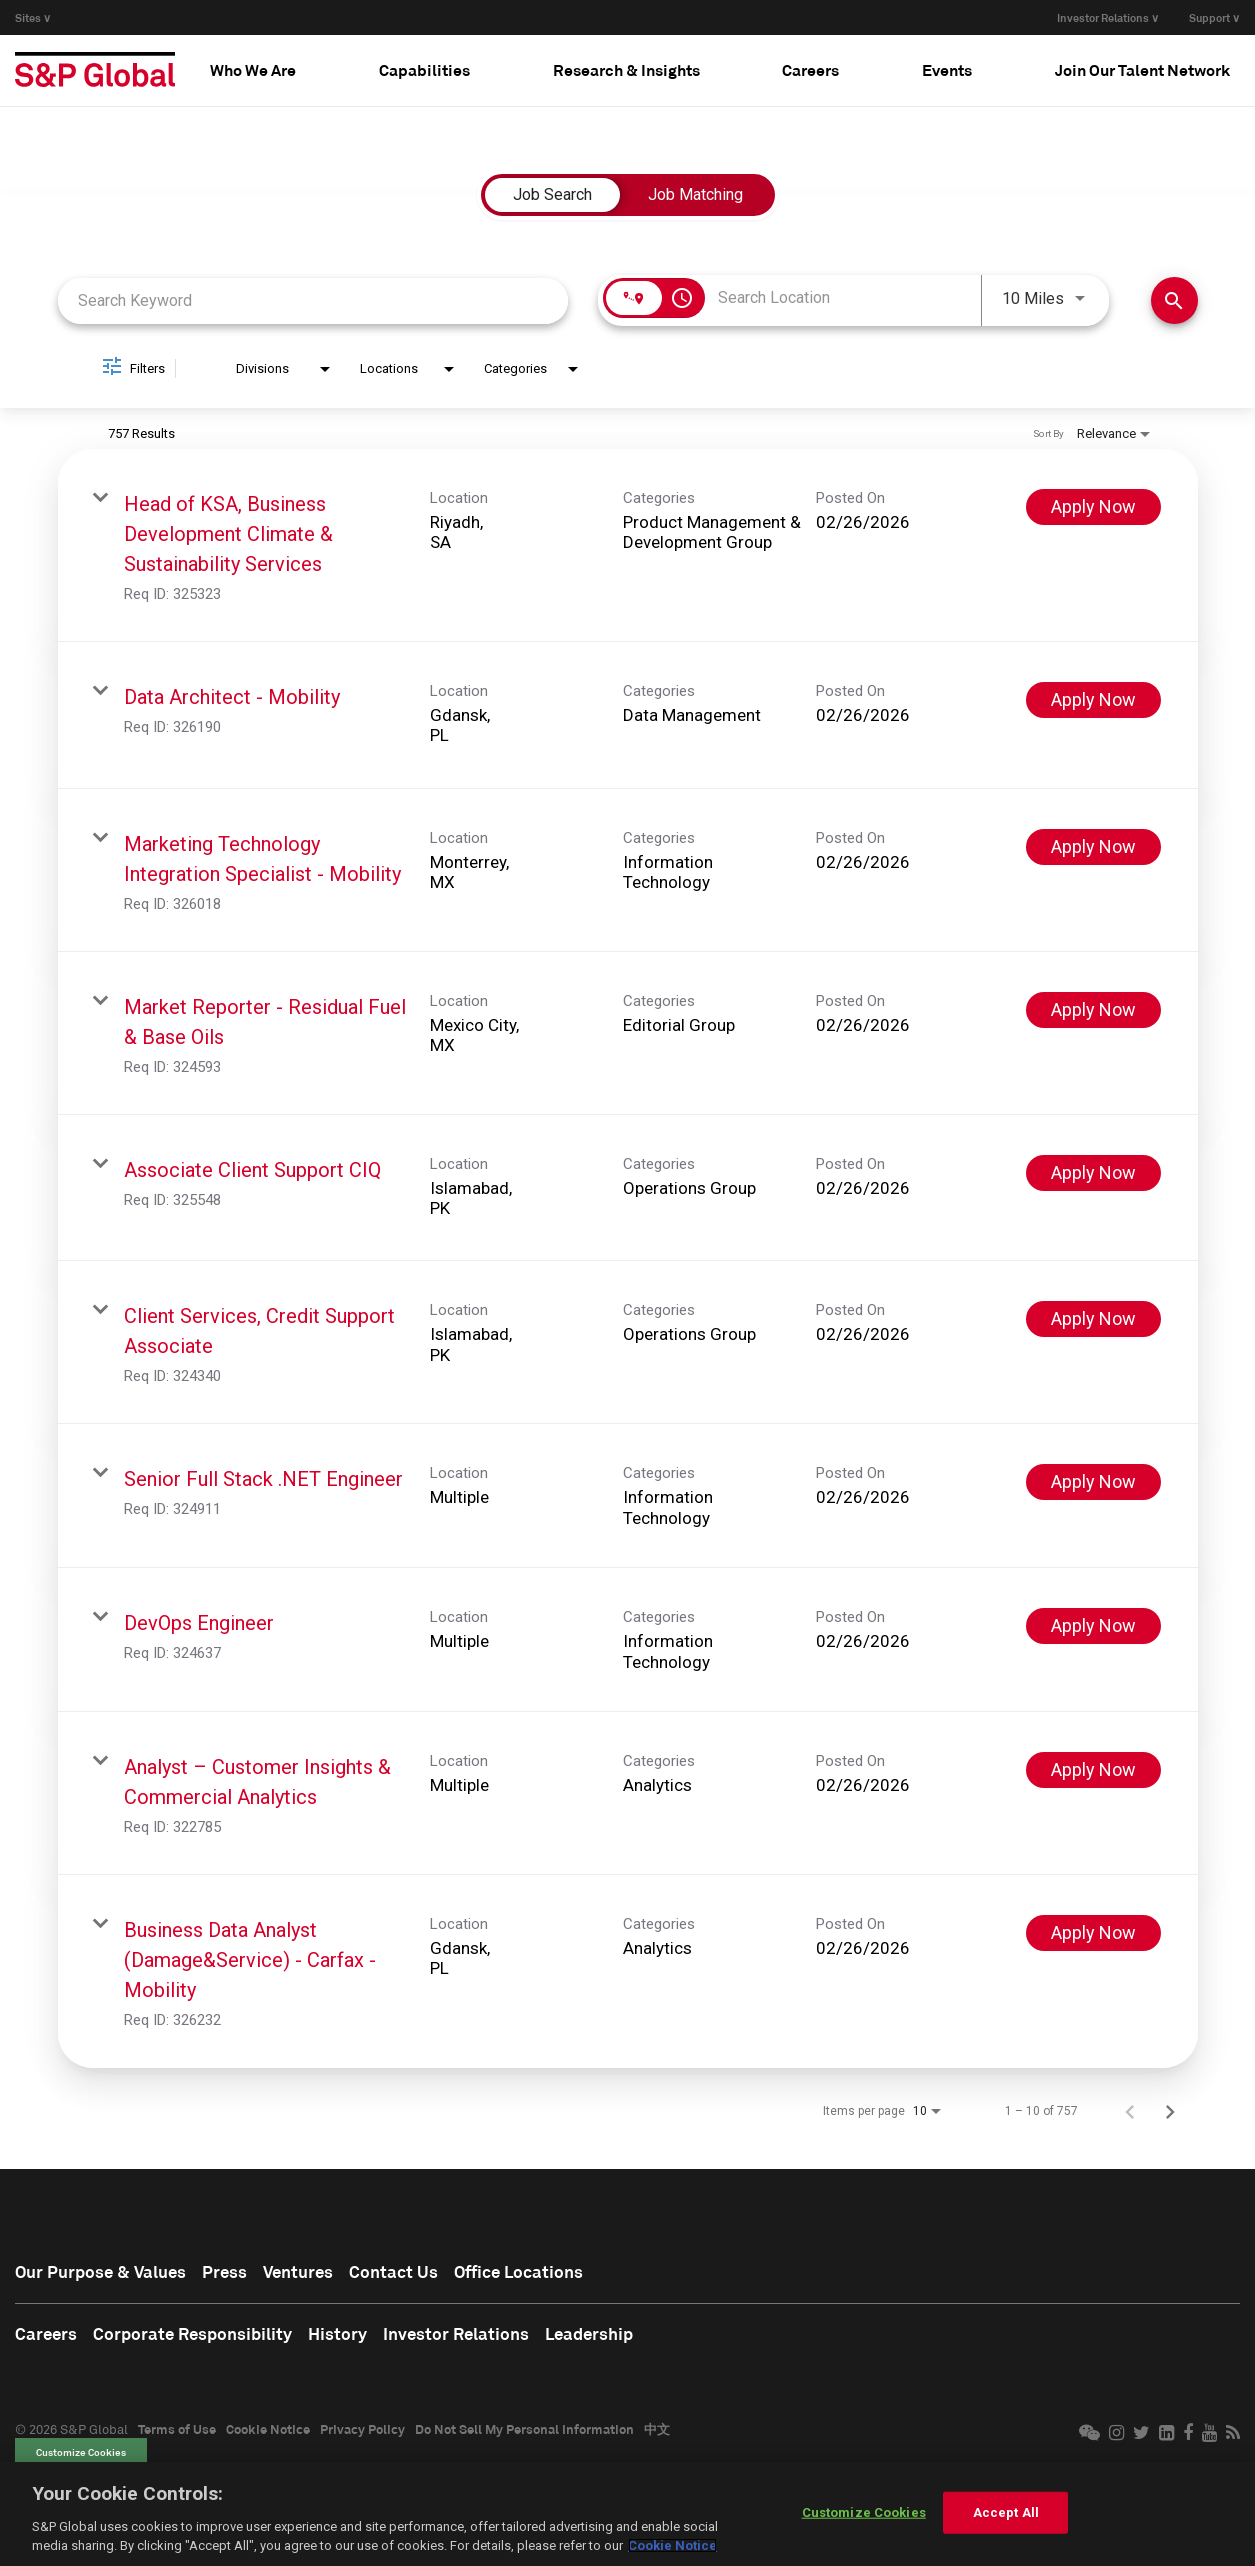 This screenshot has width=1255, height=2566. What do you see at coordinates (947, 69) in the screenshot?
I see `Events [button]` at bounding box center [947, 69].